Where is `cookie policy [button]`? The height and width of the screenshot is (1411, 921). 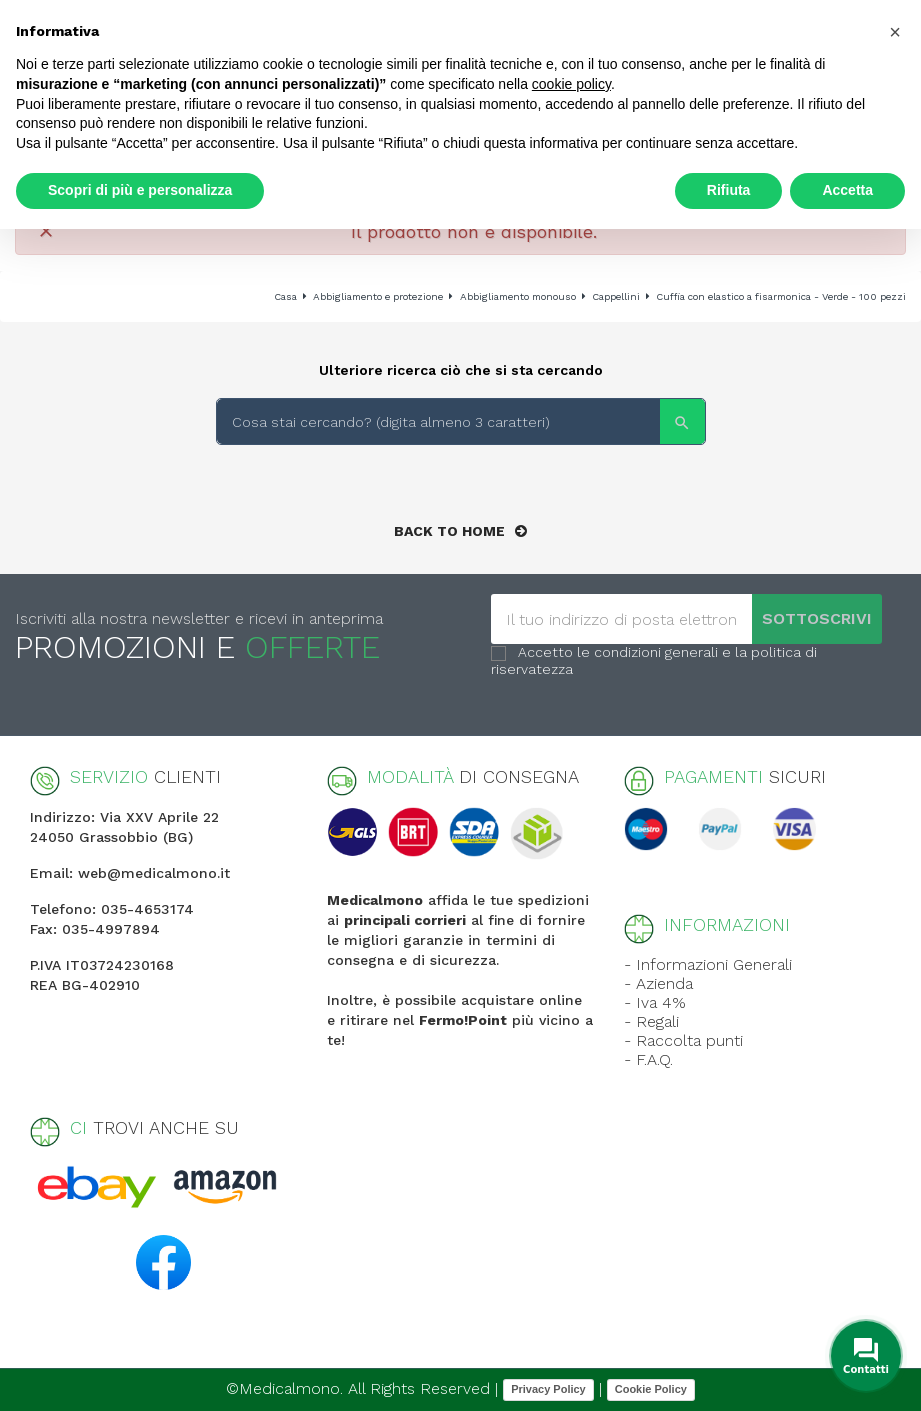
cookie policy [button] is located at coordinates (571, 84).